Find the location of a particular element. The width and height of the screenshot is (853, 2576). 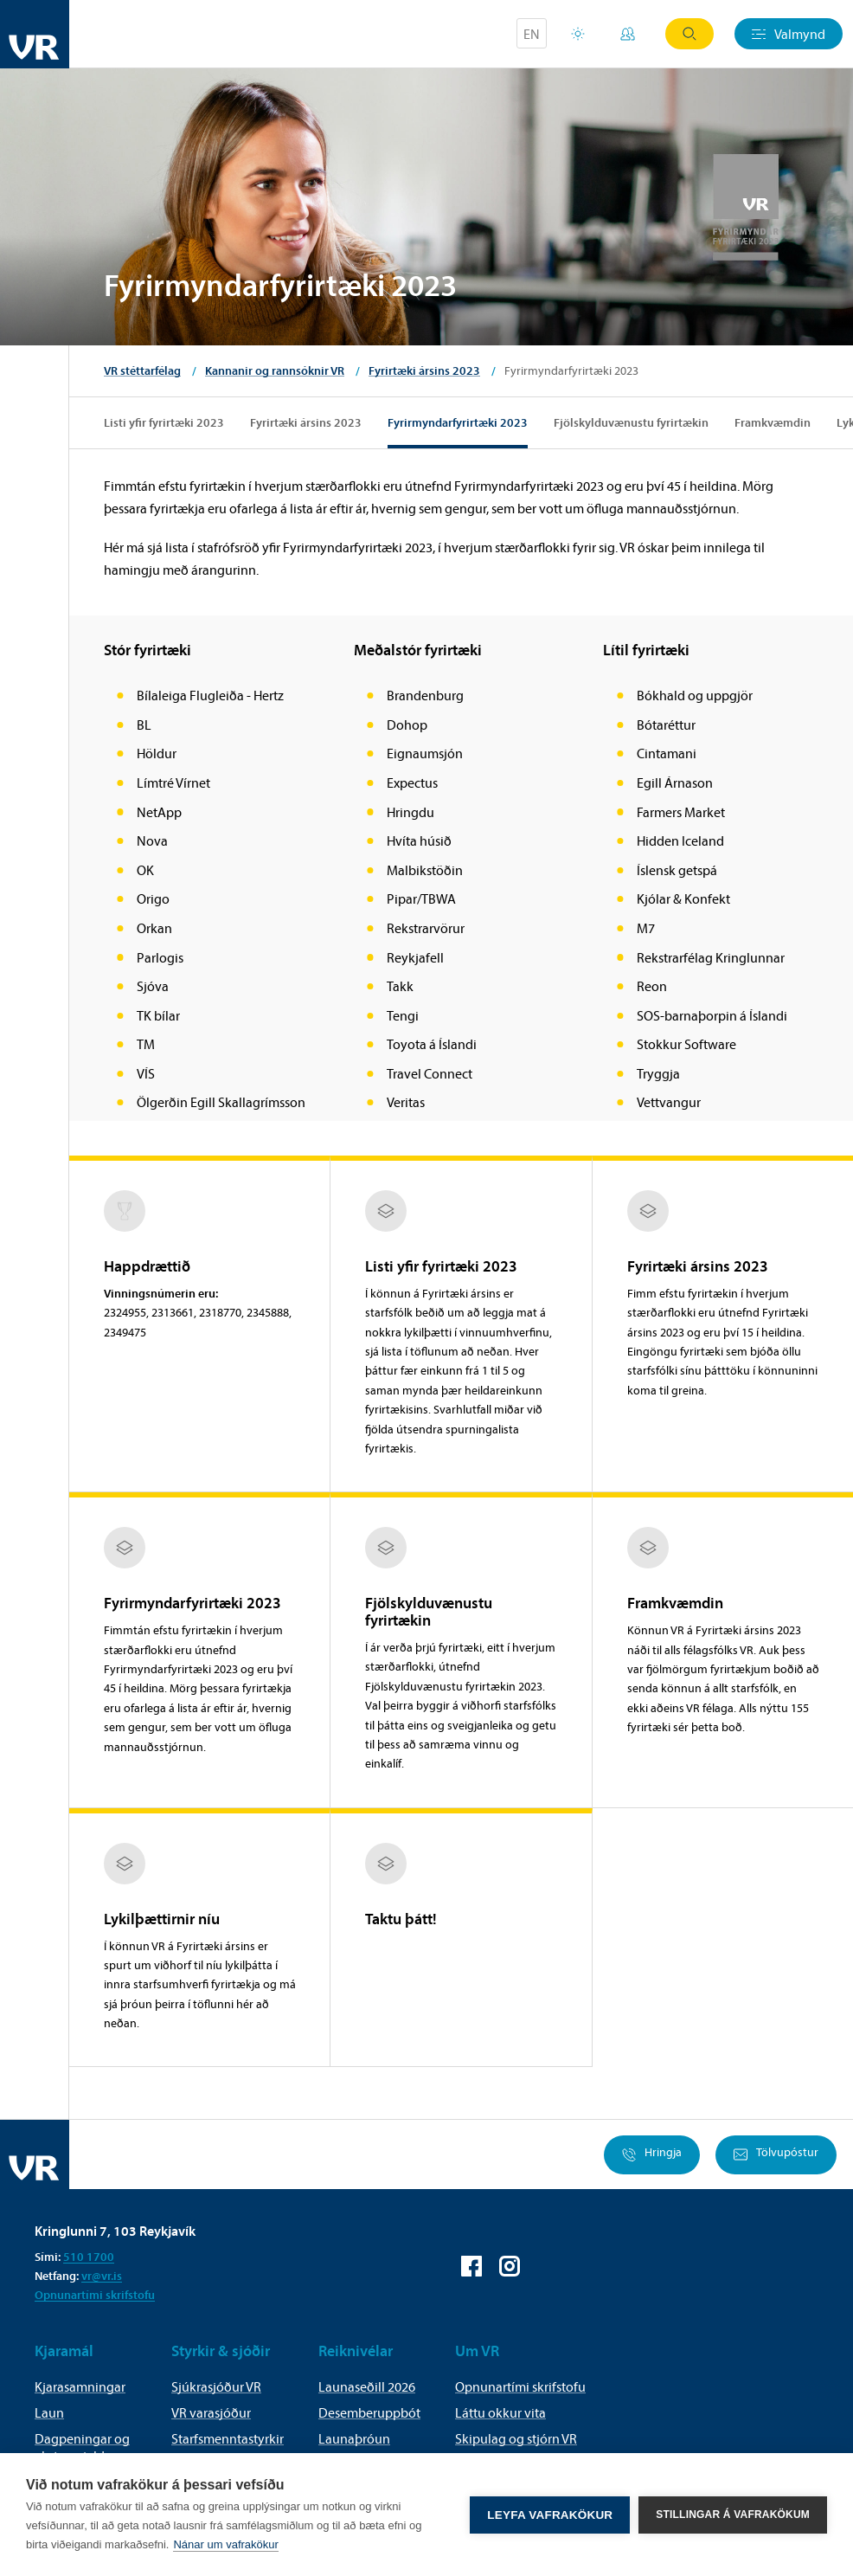

Fyrirmyndarfyrirtæki 2023 is located at coordinates (458, 422).